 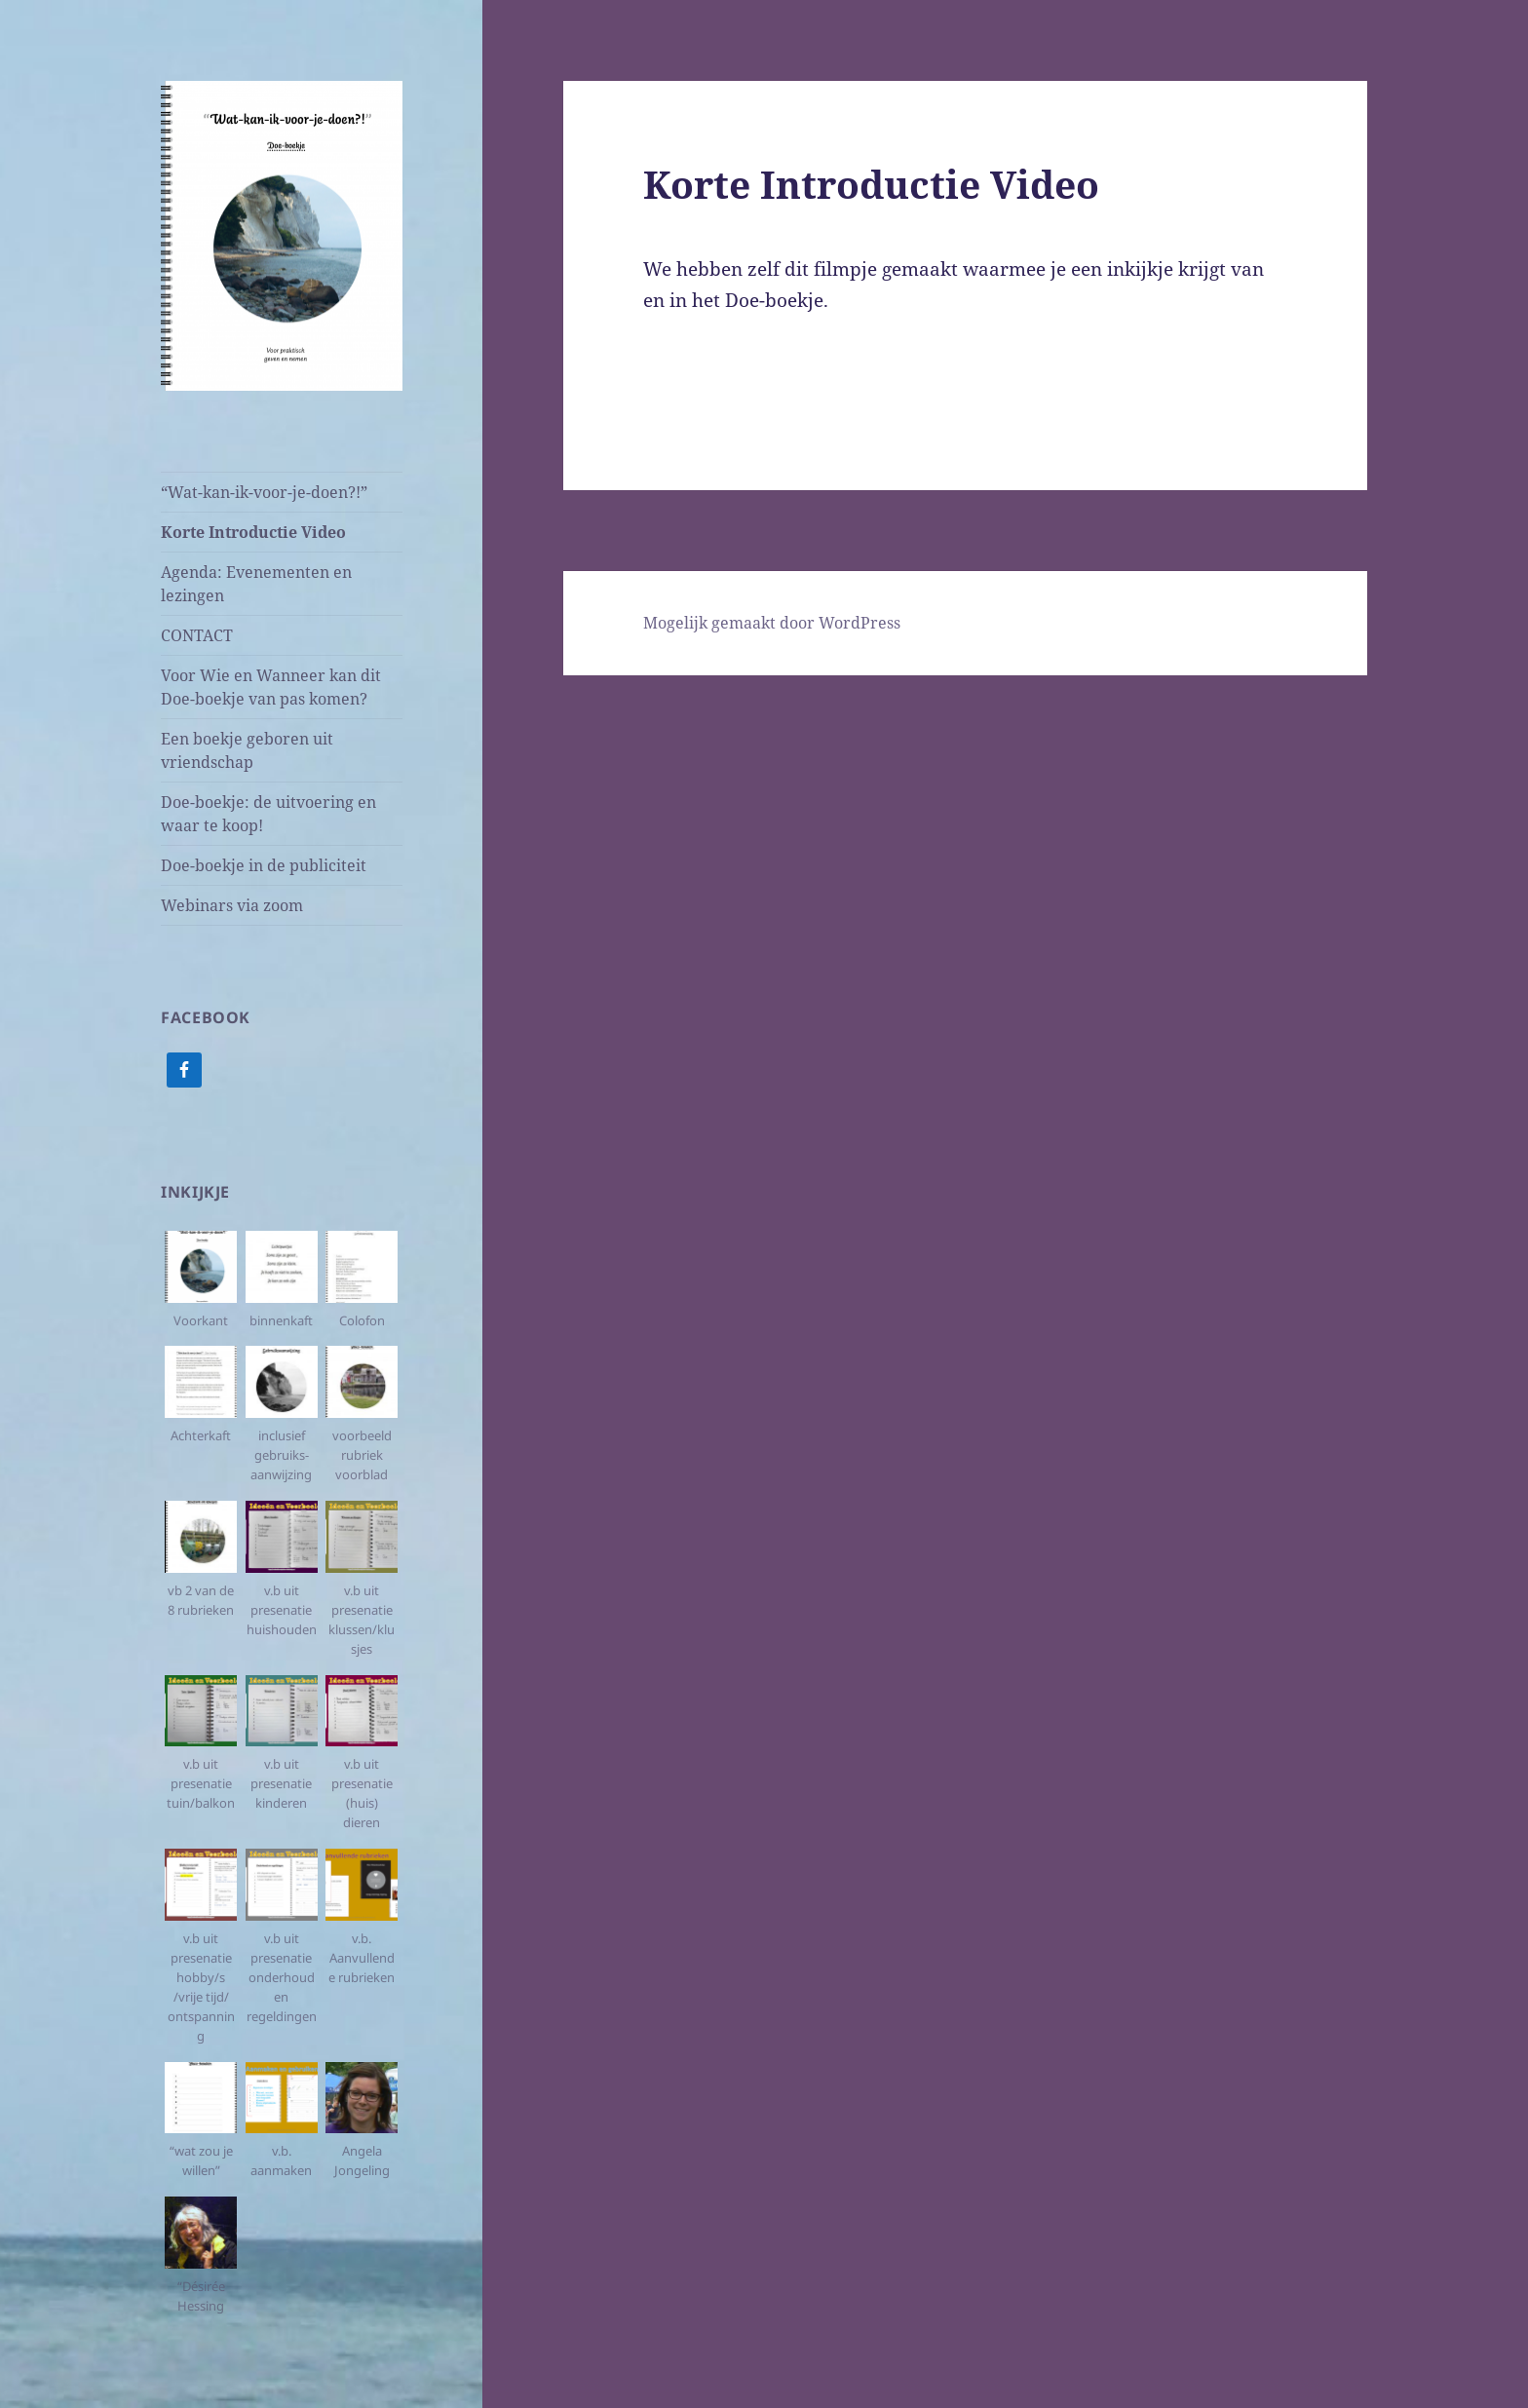 What do you see at coordinates (247, 750) in the screenshot?
I see `Een boekje geboren uit vriendschap` at bounding box center [247, 750].